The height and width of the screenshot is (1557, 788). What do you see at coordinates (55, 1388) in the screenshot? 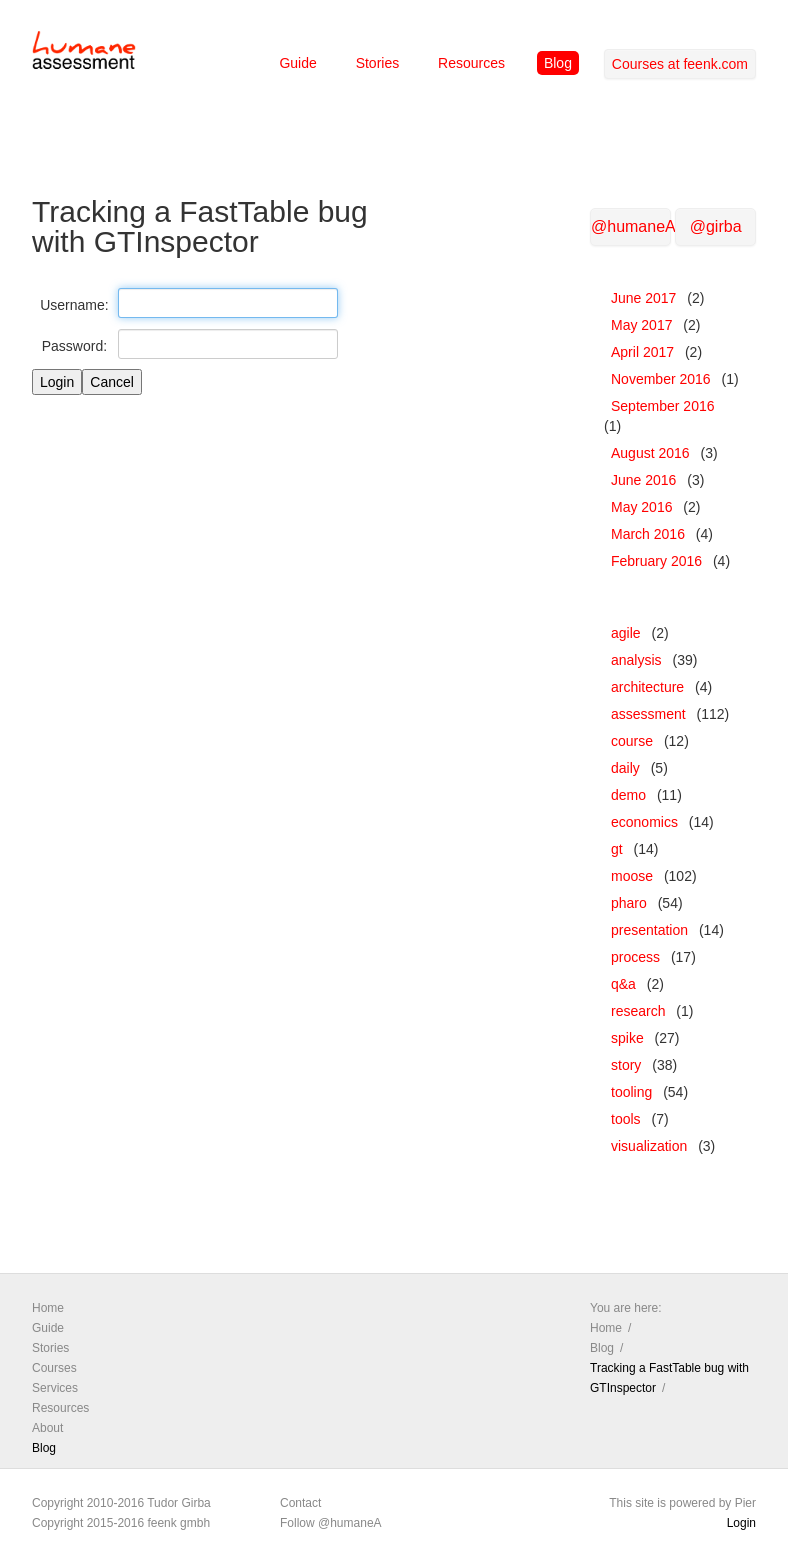
I see `Services` at bounding box center [55, 1388].